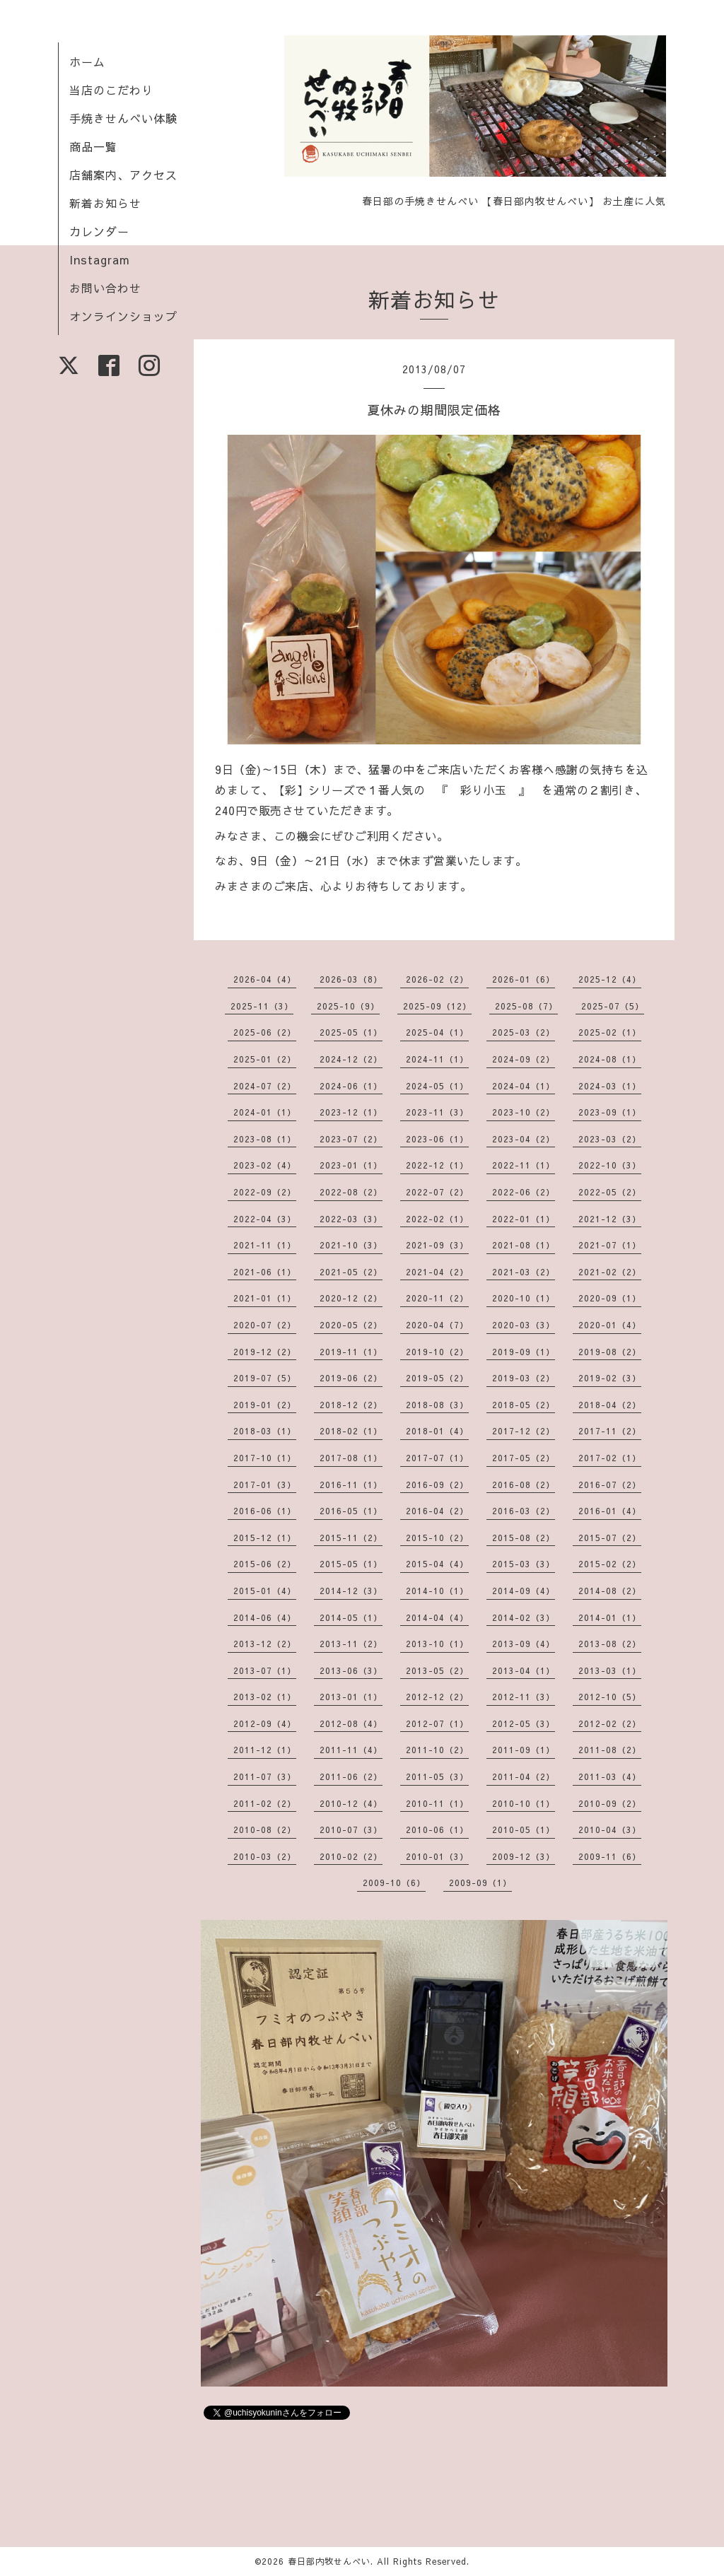 The width and height of the screenshot is (724, 2576). I want to click on 2019-06（2）, so click(351, 1377).